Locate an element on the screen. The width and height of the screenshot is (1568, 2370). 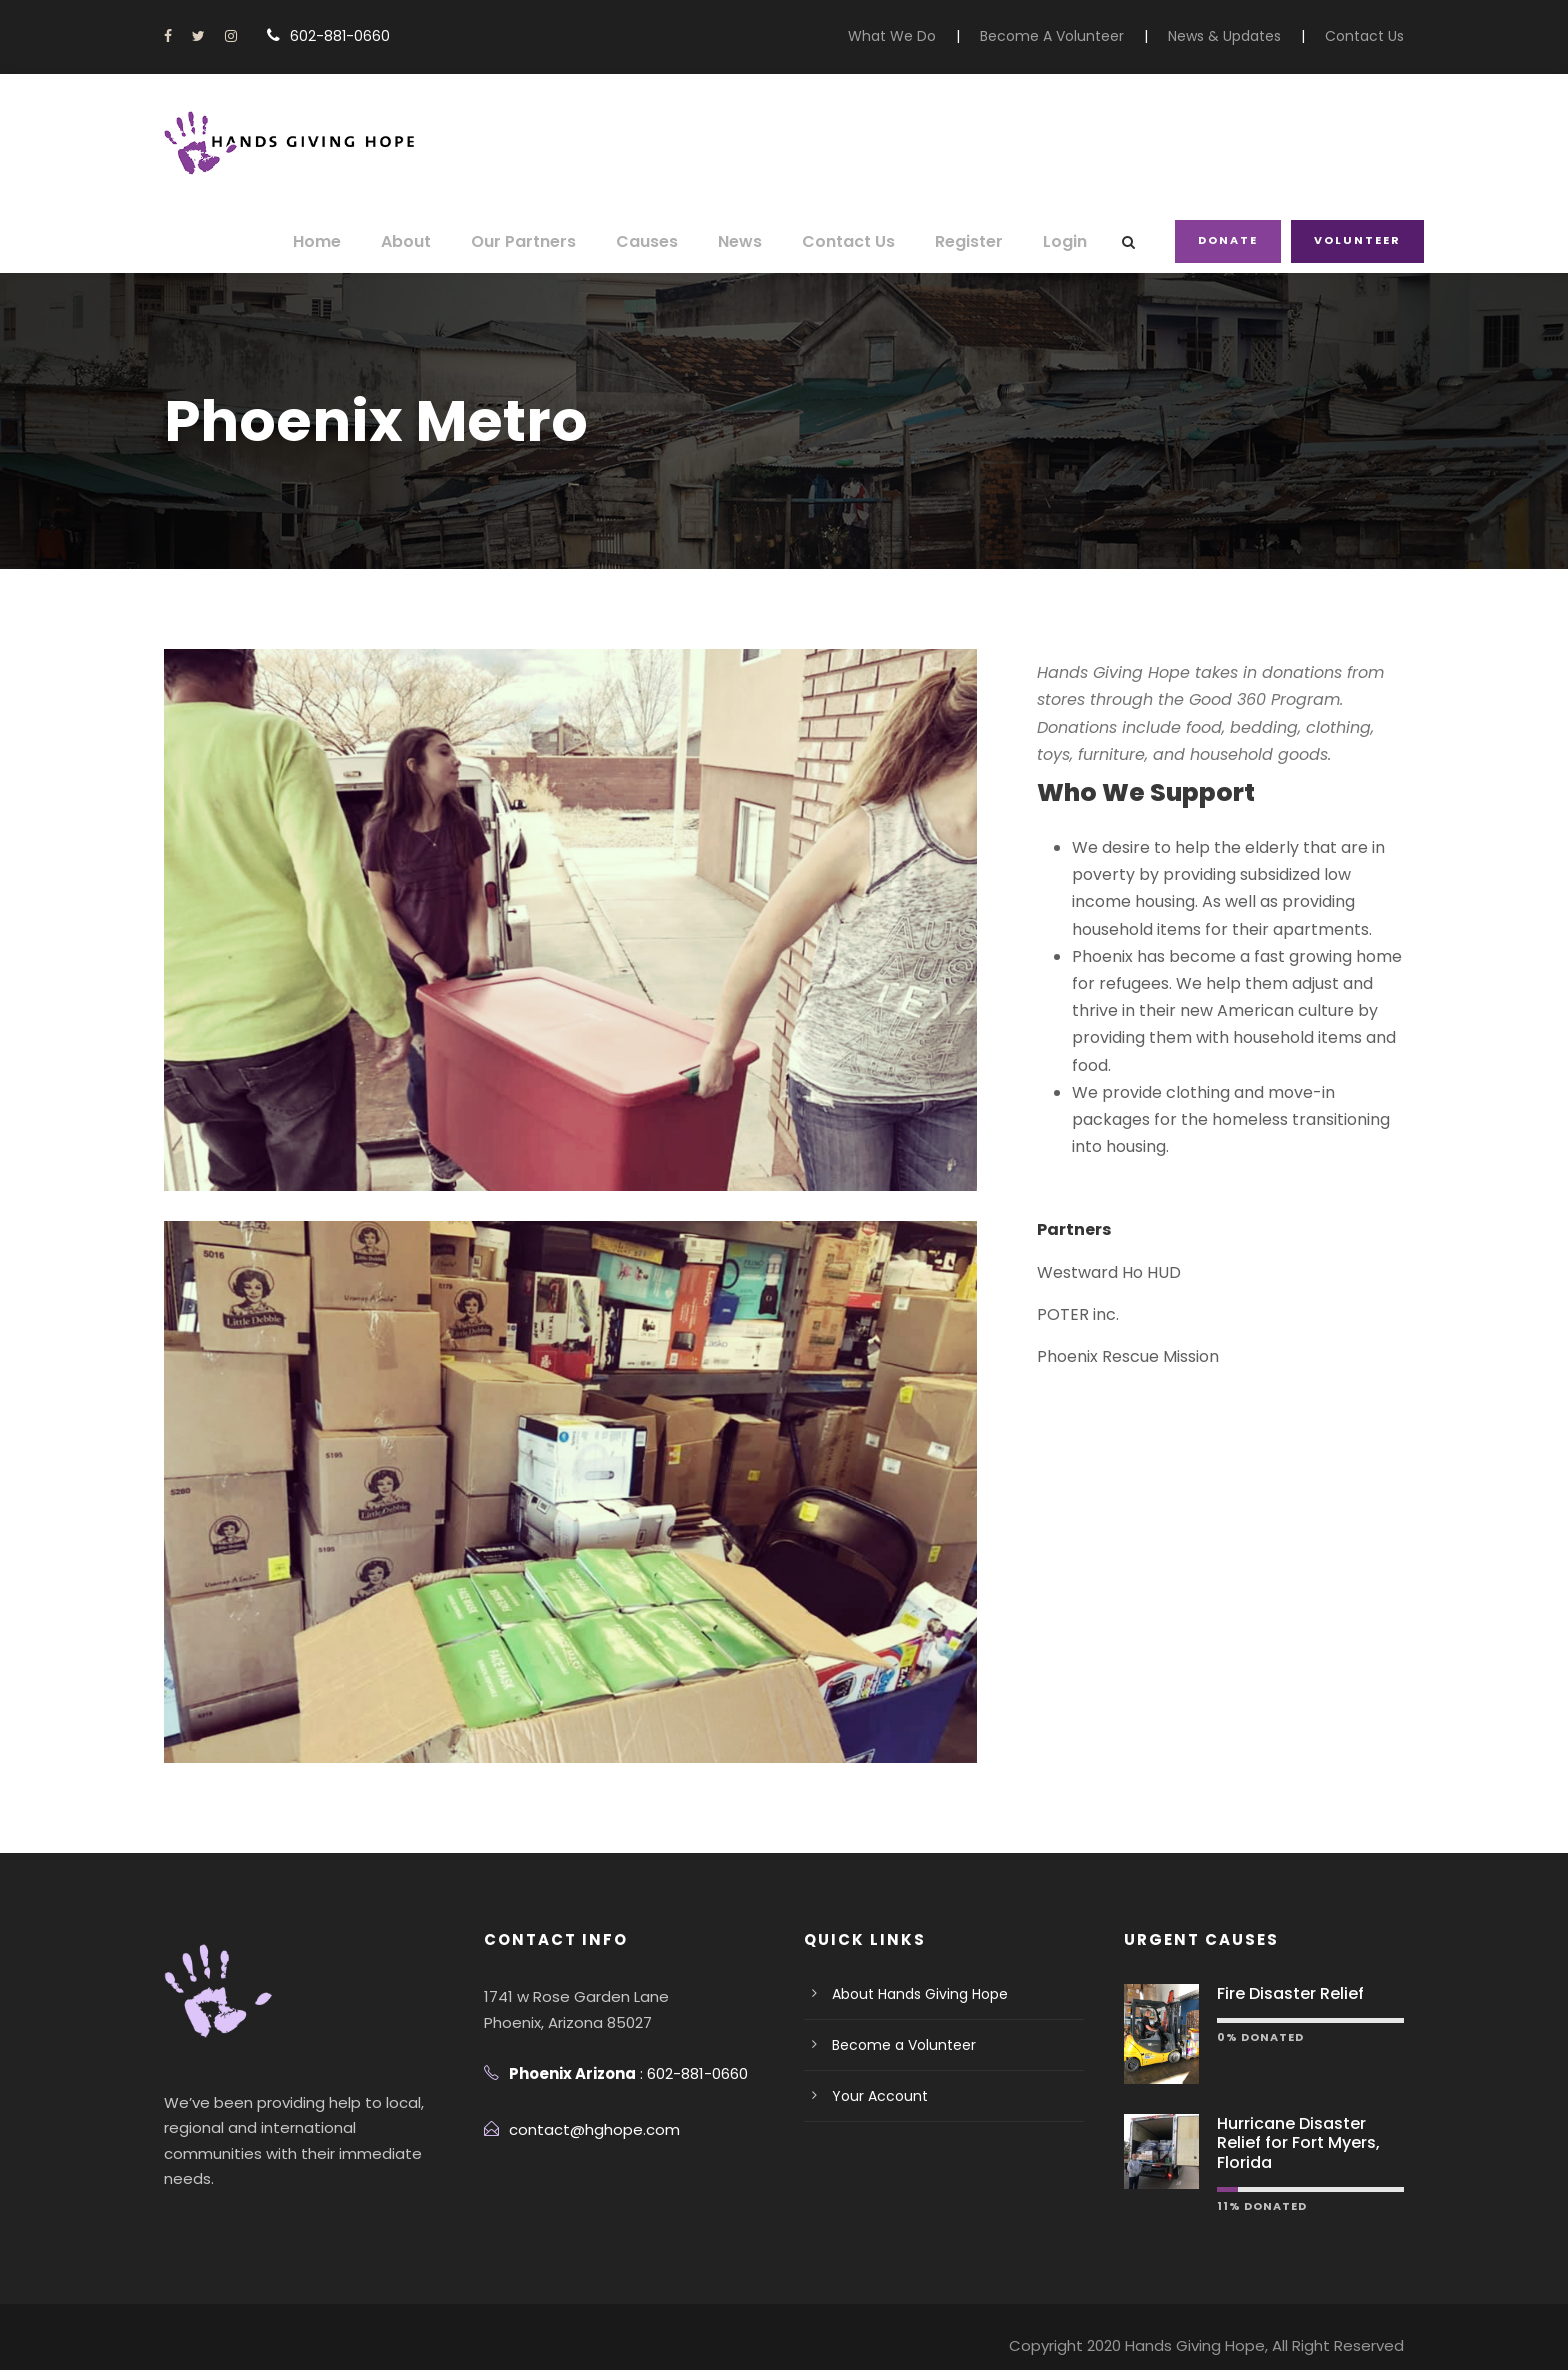
Home is located at coordinates (353, 241).